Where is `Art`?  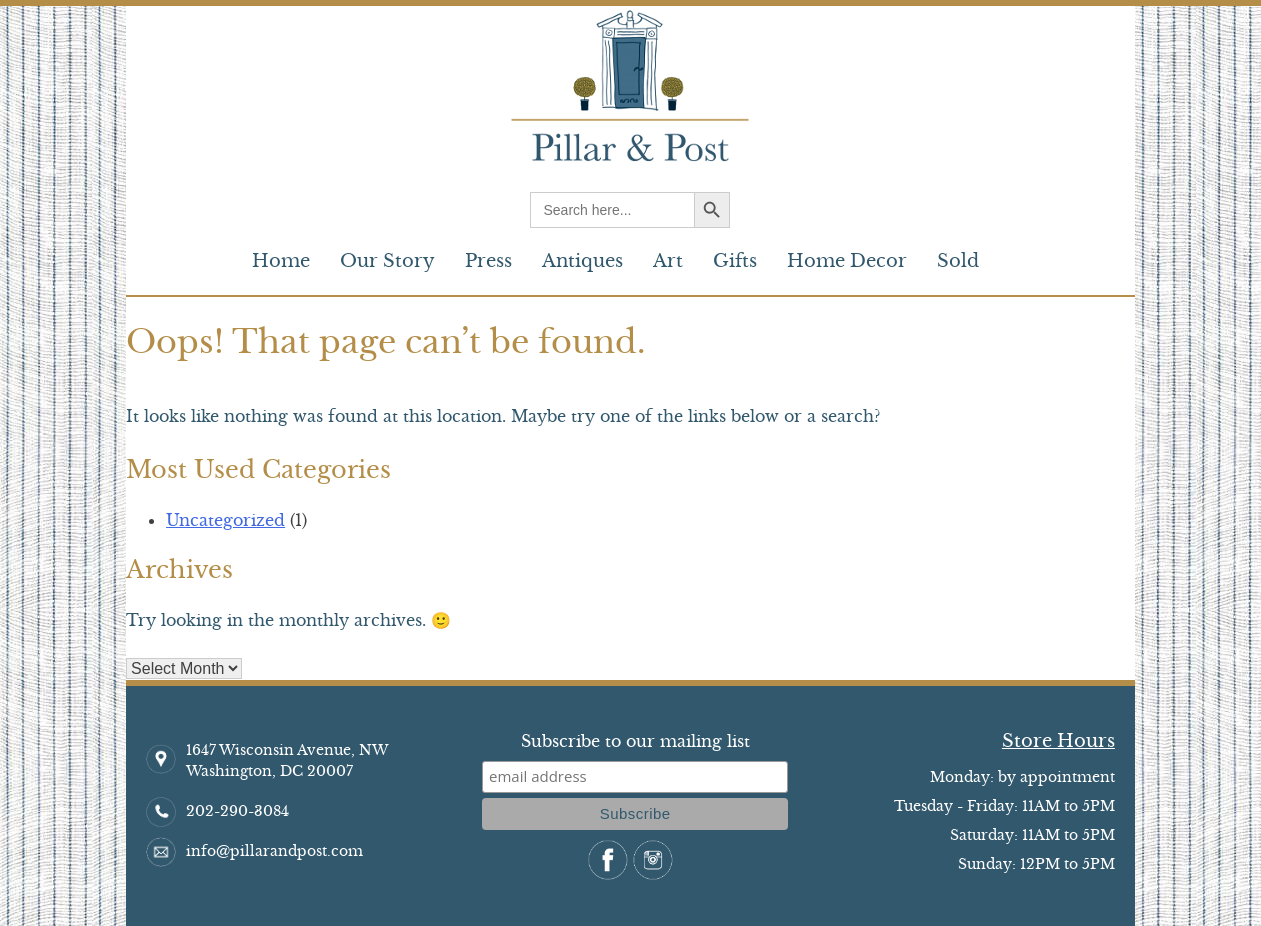 Art is located at coordinates (668, 261).